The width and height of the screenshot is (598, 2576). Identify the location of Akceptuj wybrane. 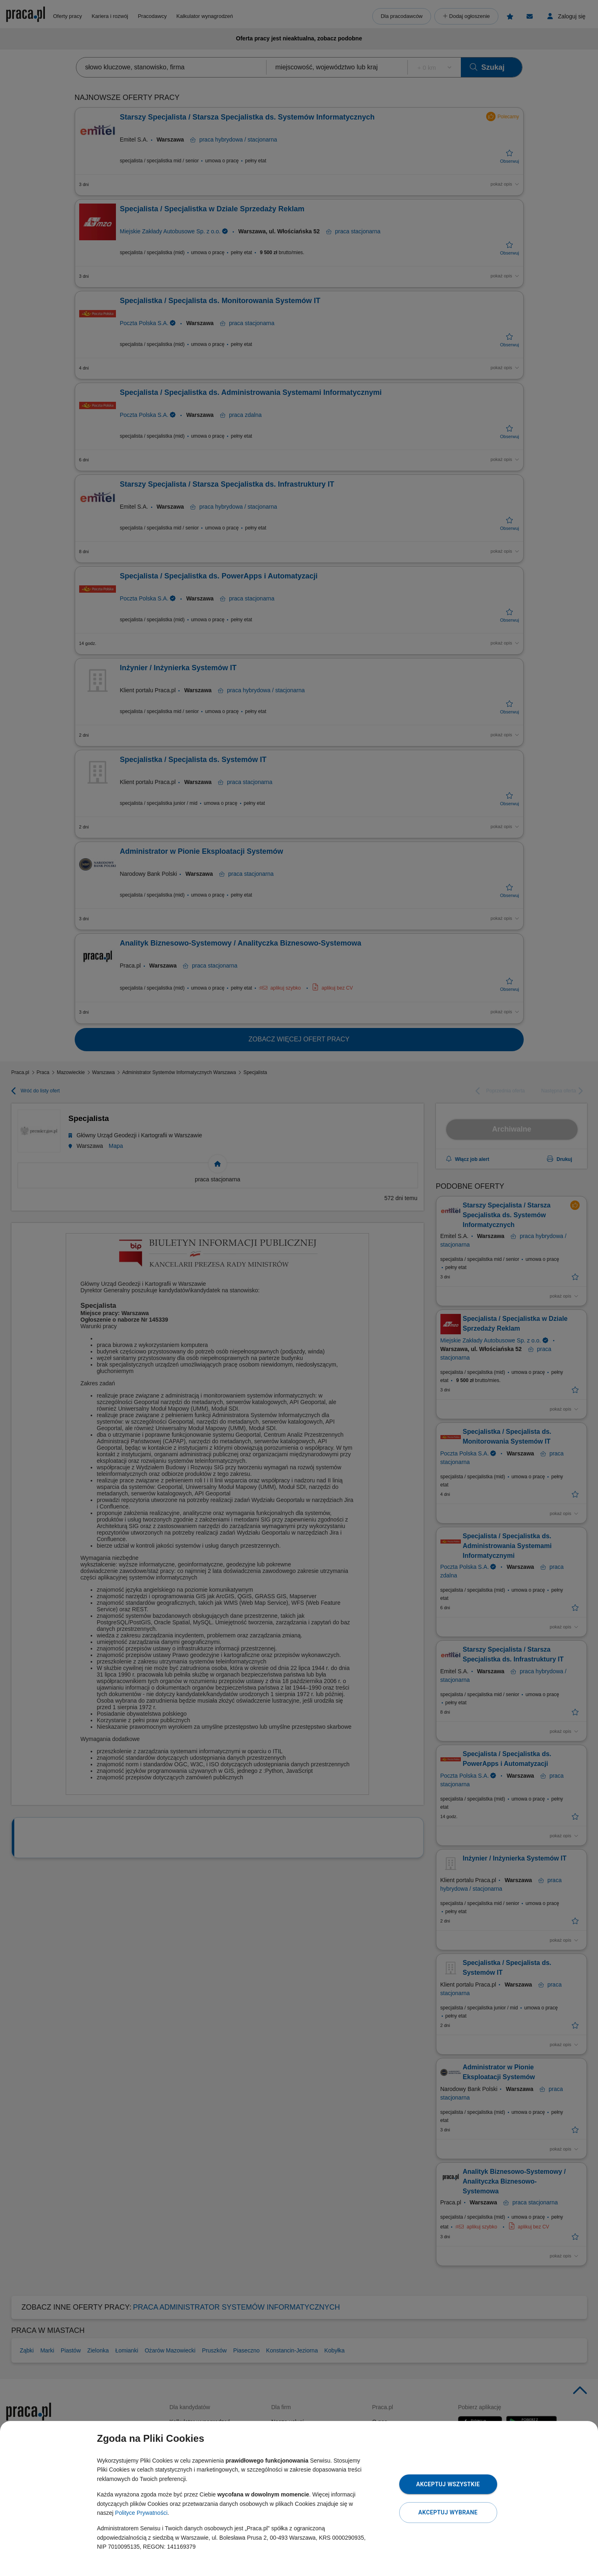
(448, 2512).